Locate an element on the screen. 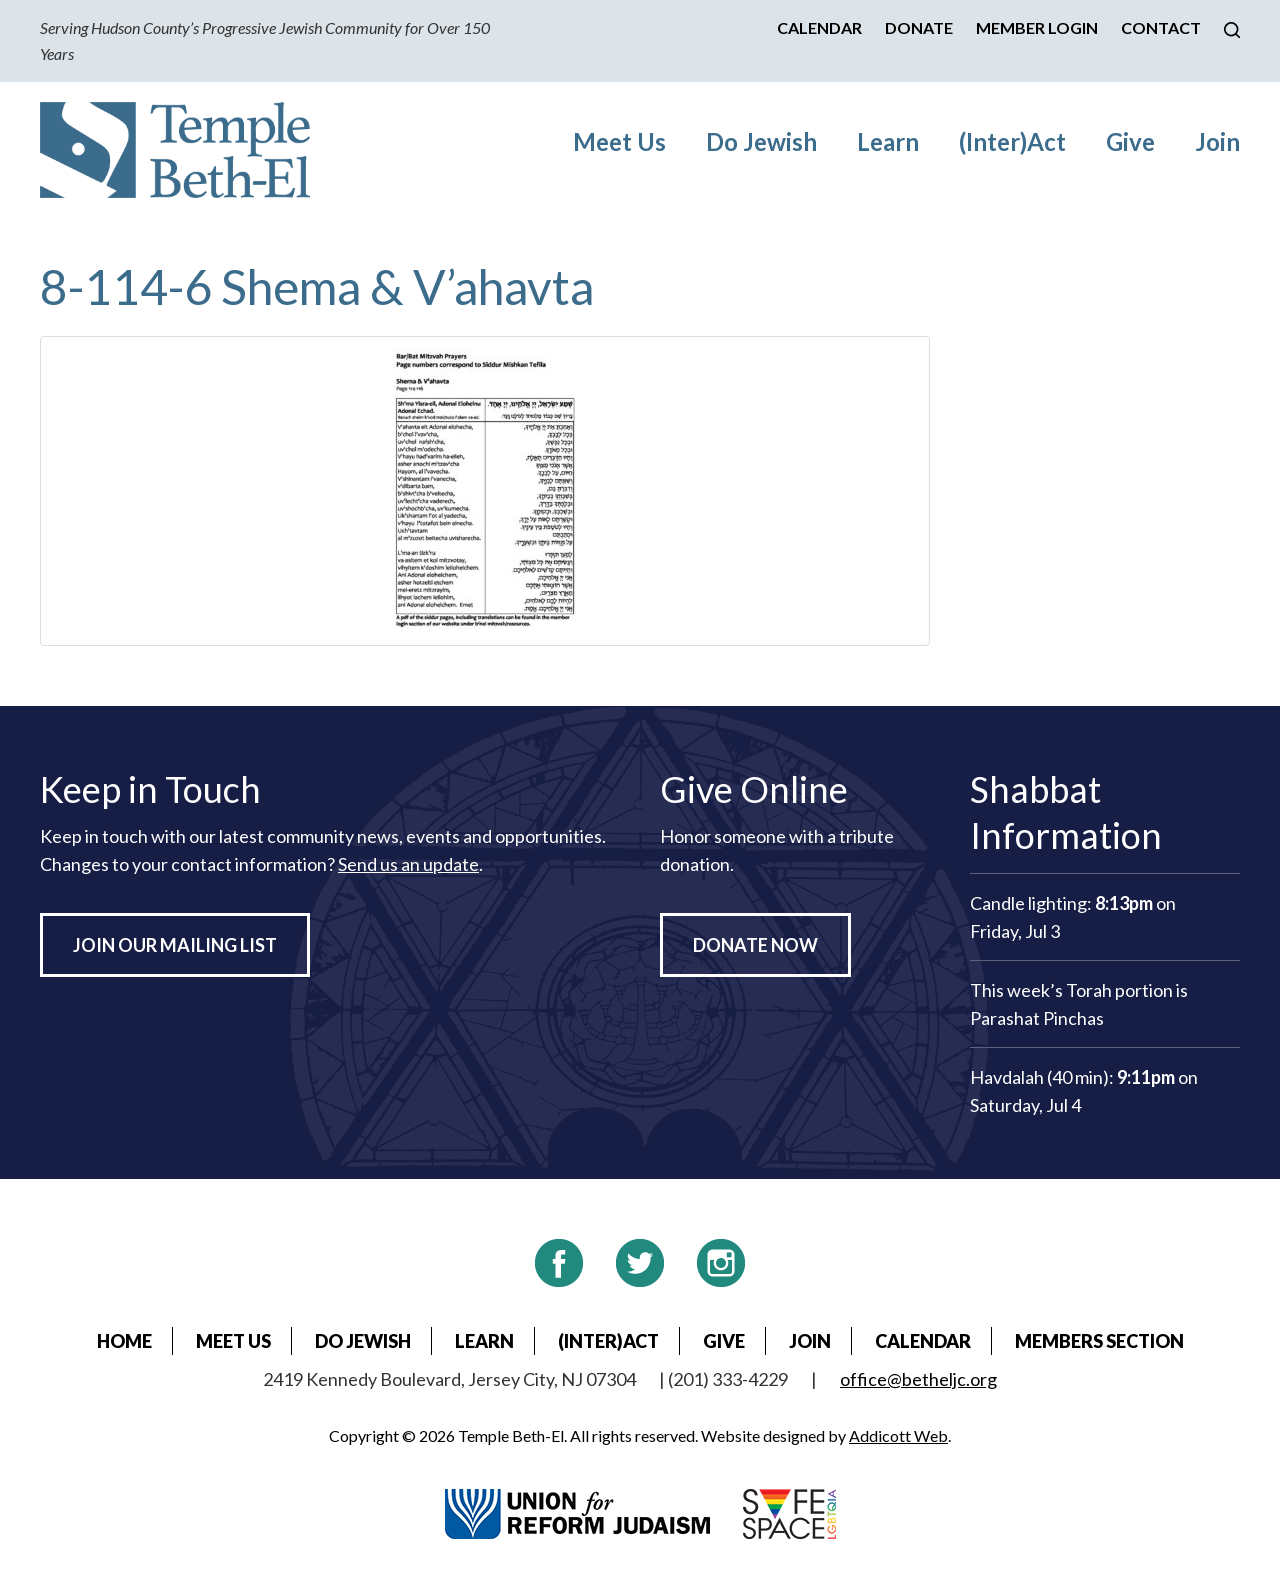 Image resolution: width=1280 pixels, height=1589 pixels. Join Our Mailing List is located at coordinates (175, 945).